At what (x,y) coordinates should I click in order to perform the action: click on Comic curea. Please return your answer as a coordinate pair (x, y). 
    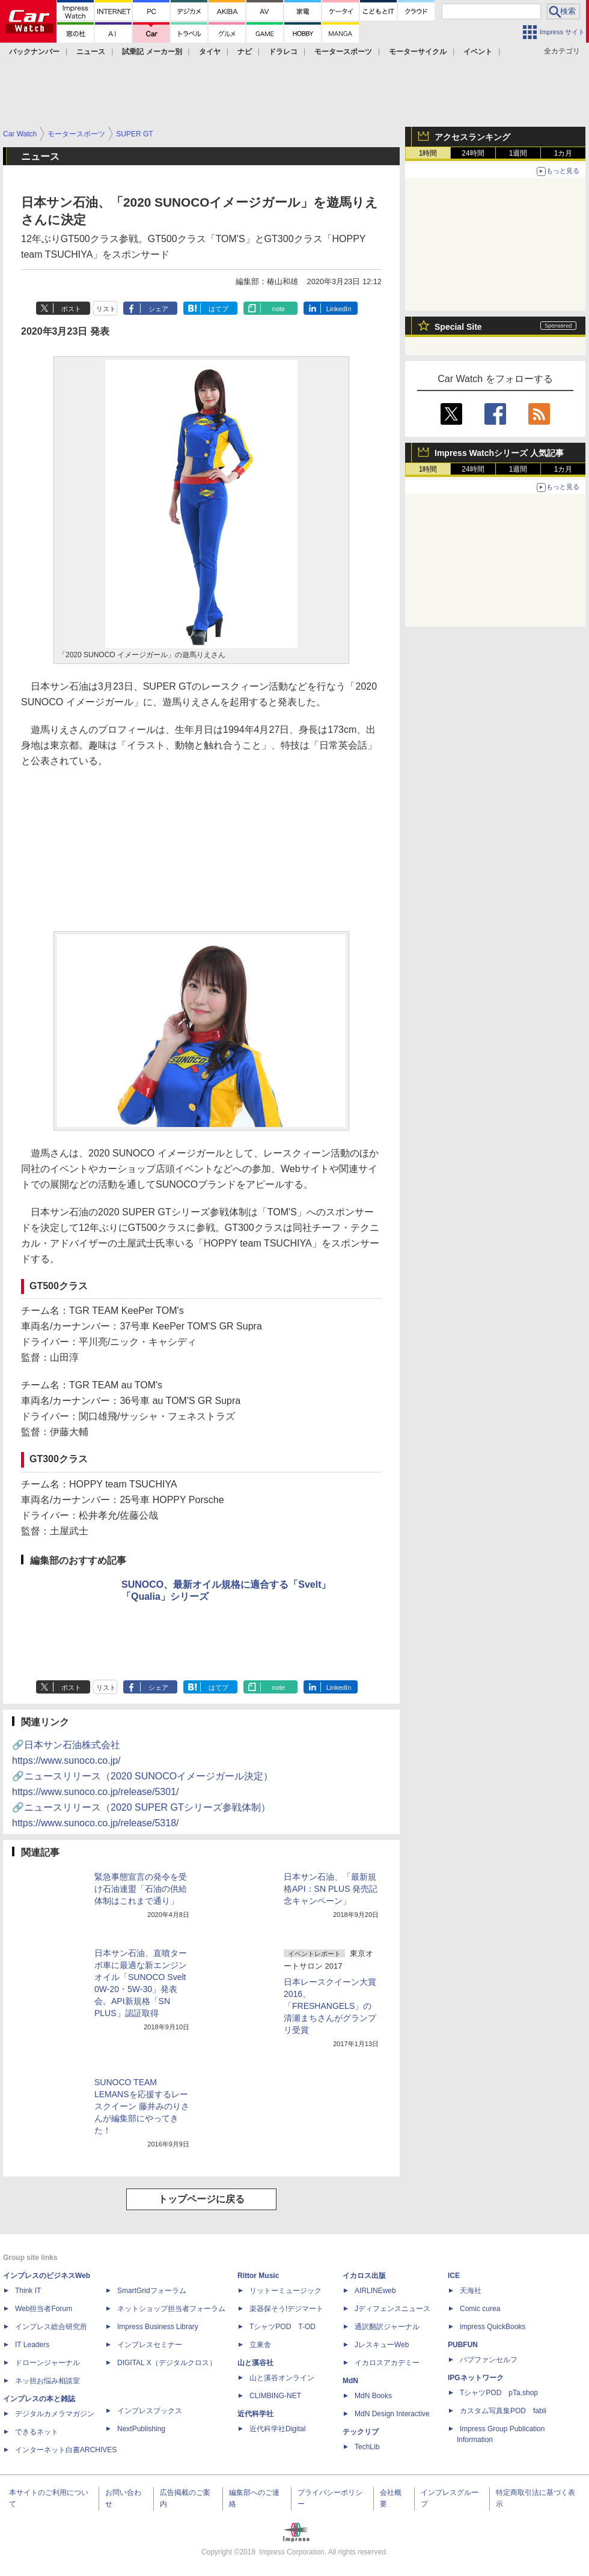
    Looking at the image, I should click on (480, 2308).